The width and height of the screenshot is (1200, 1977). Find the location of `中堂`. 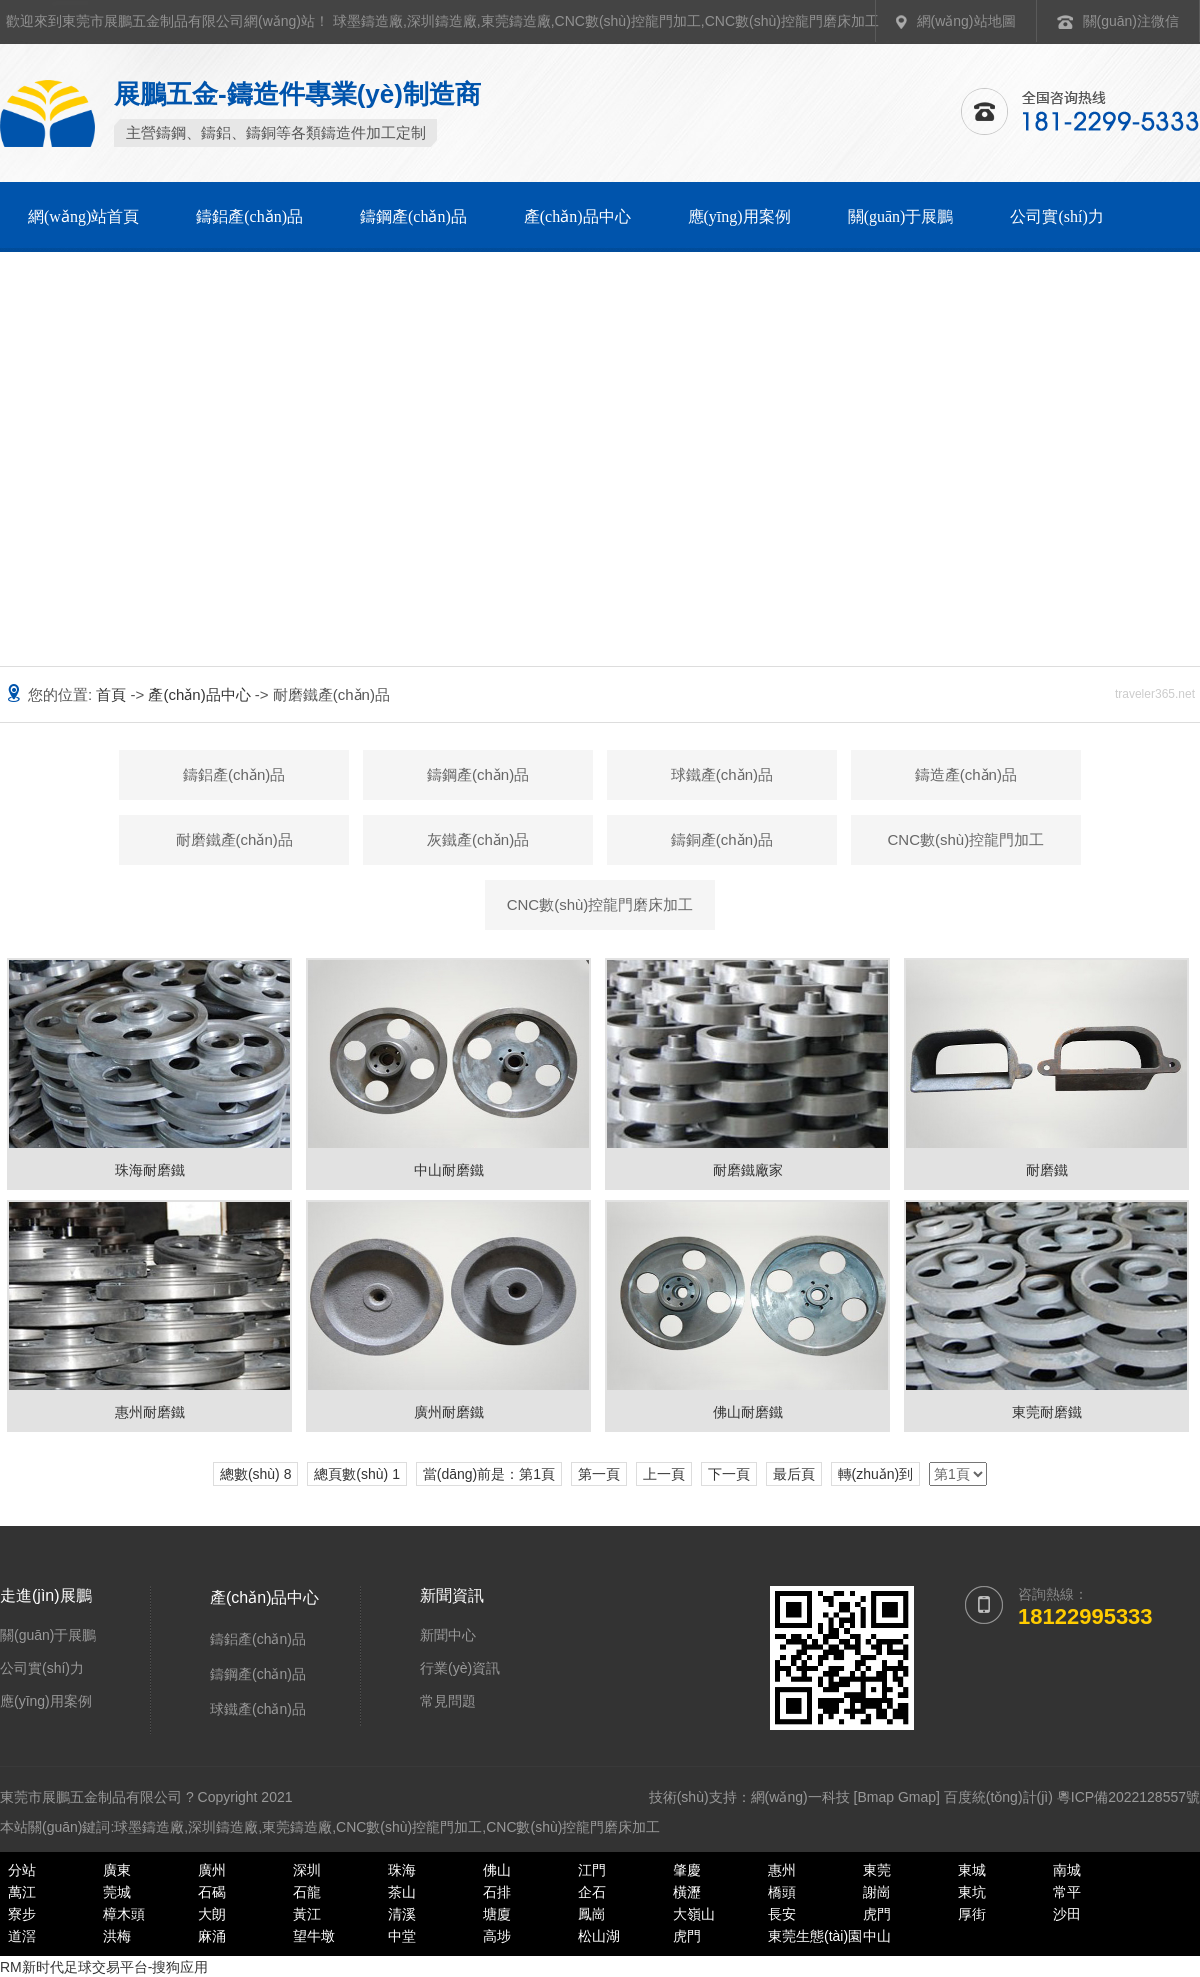

中堂 is located at coordinates (402, 1936).